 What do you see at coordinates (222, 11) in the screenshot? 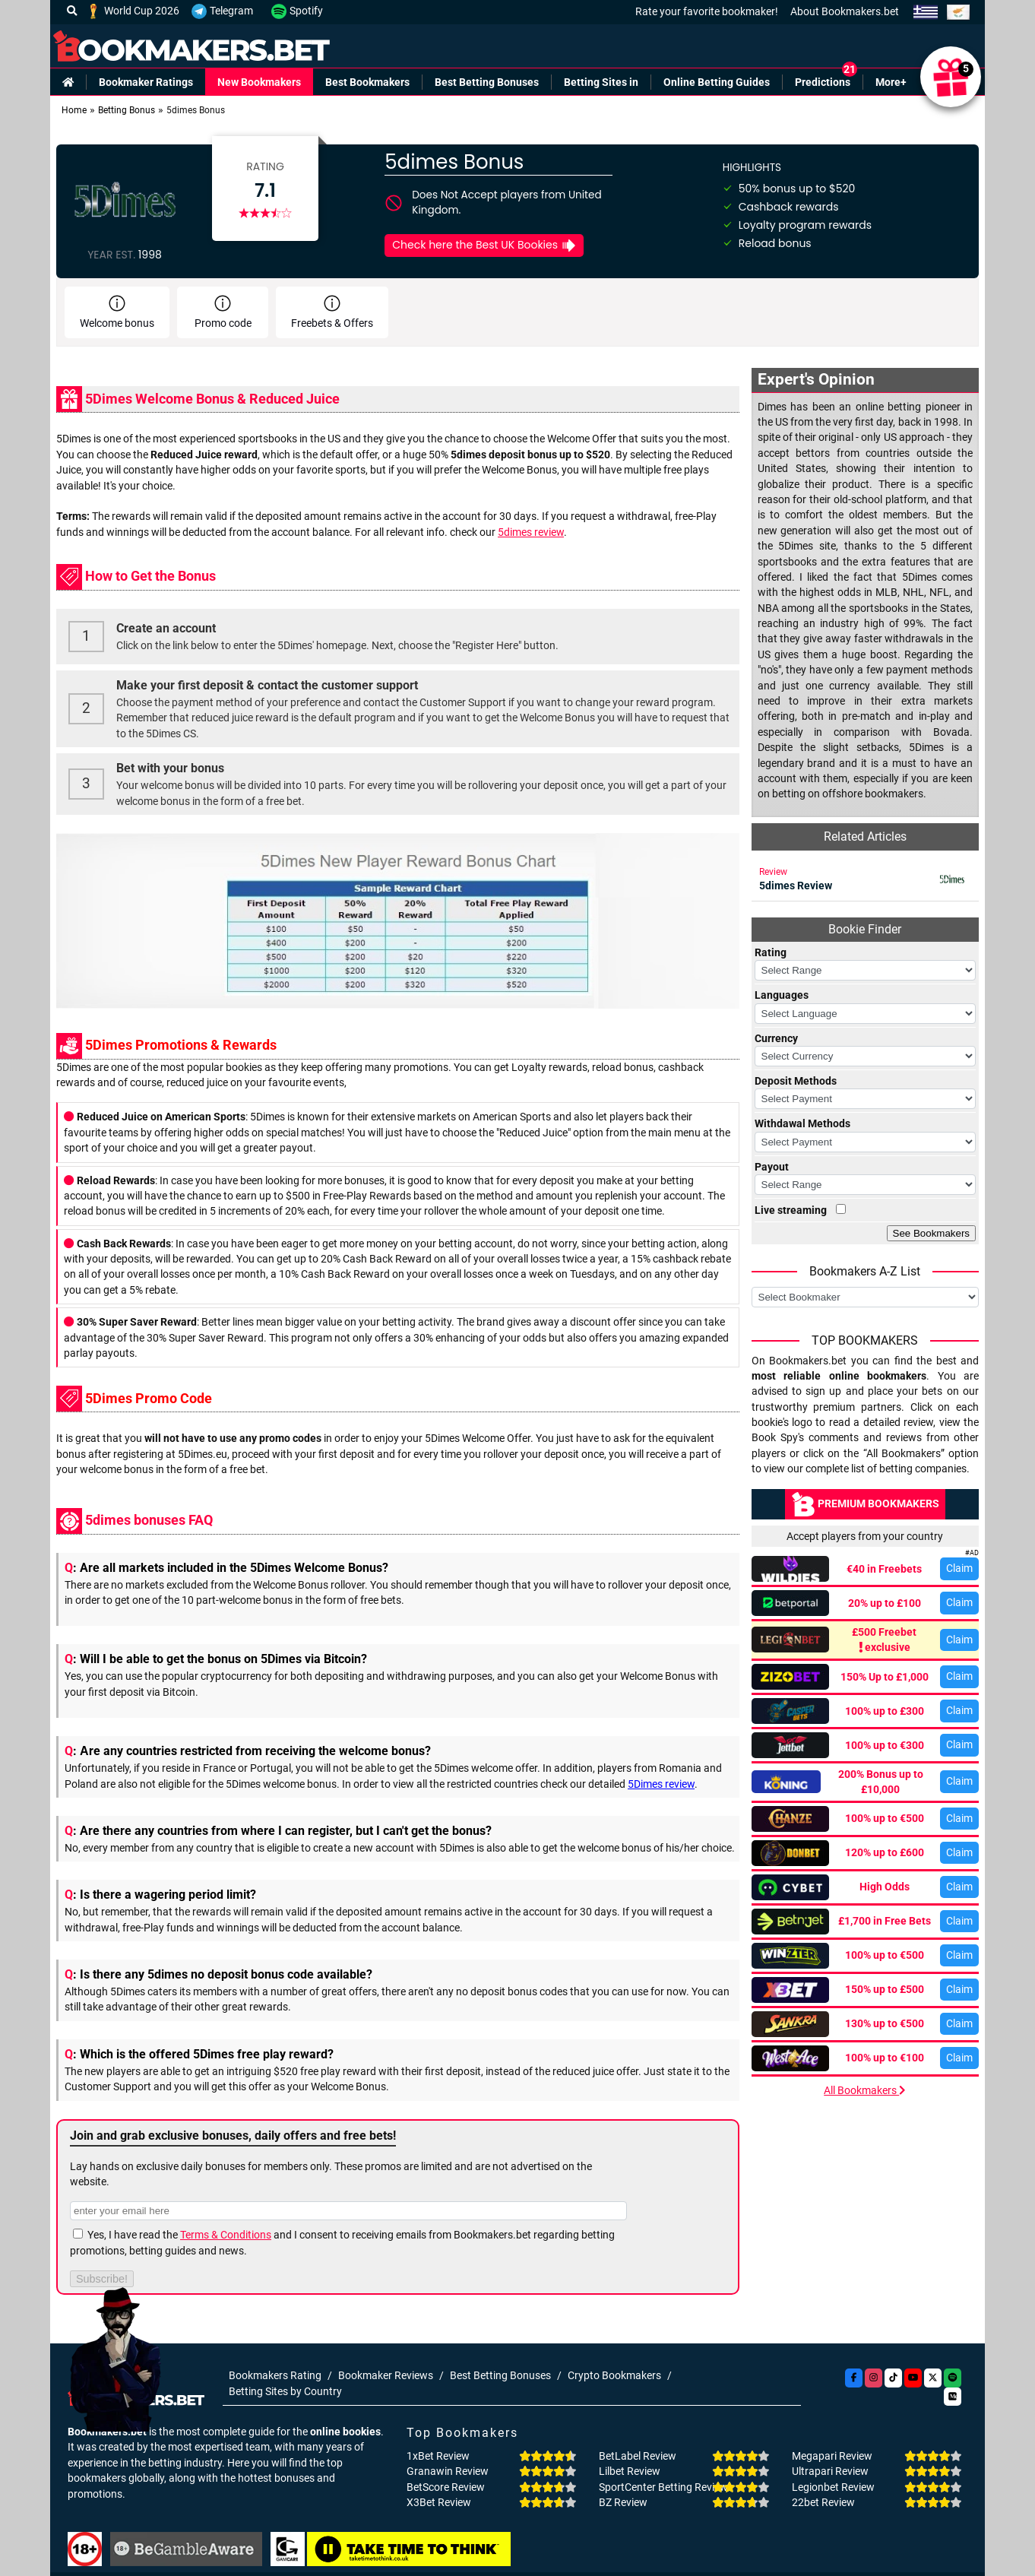
I see `Telegram` at bounding box center [222, 11].